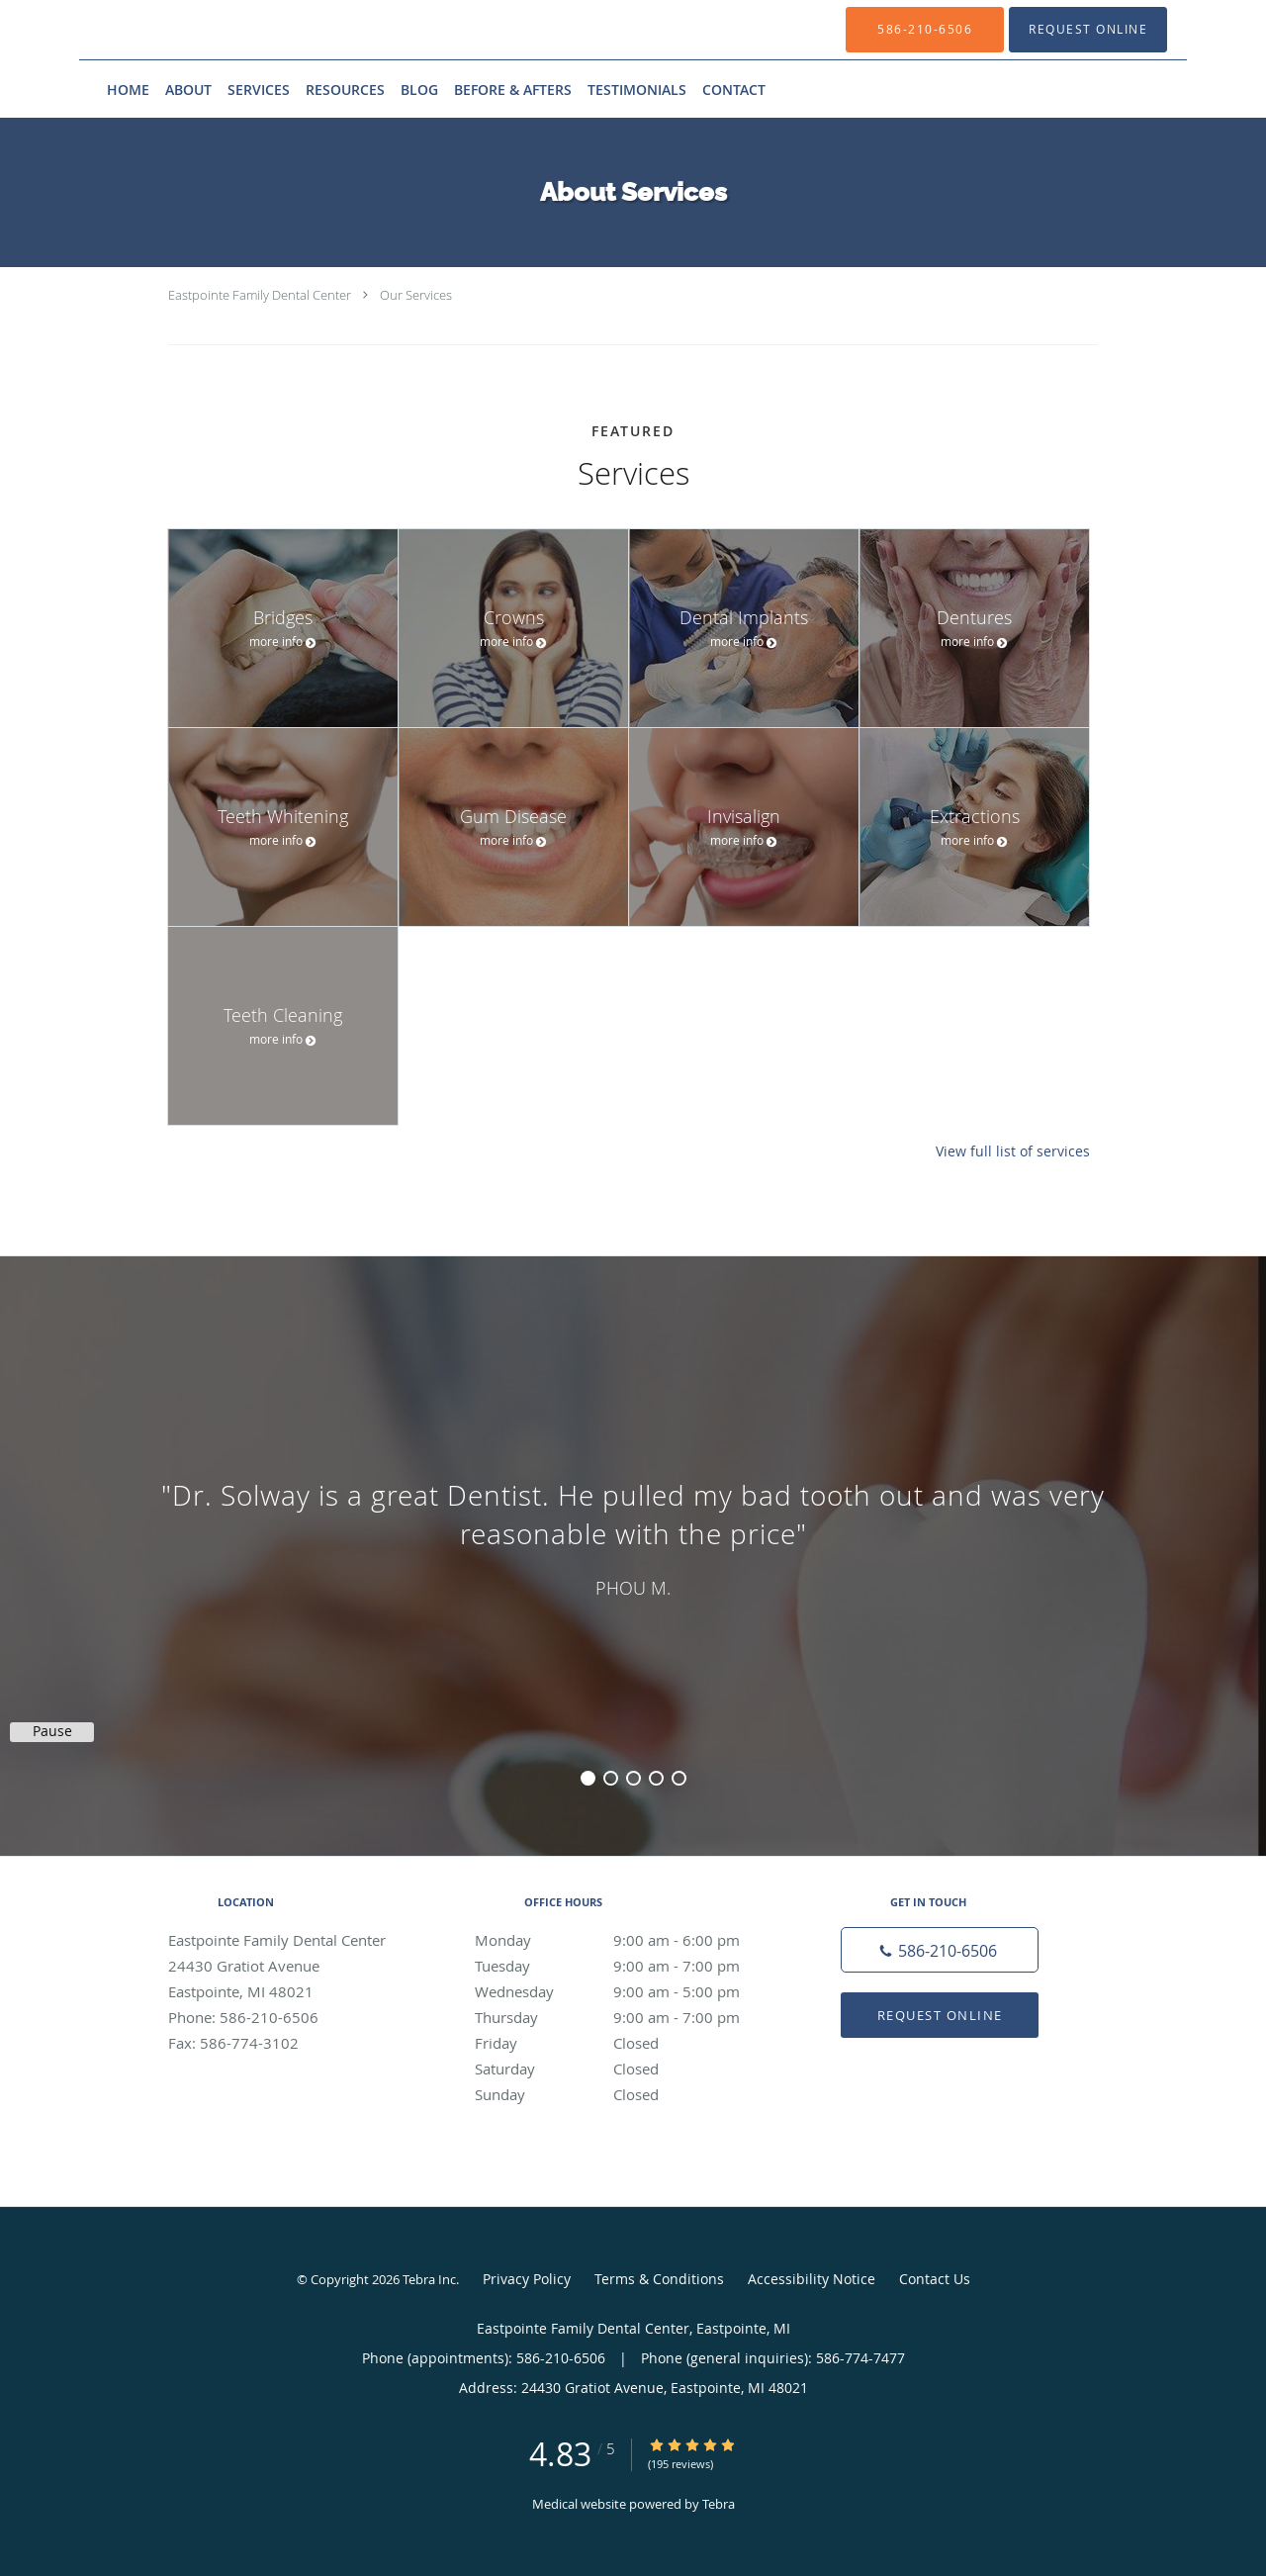 This screenshot has width=1266, height=2576. Describe the element at coordinates (628, 1940) in the screenshot. I see `Monday` at that location.